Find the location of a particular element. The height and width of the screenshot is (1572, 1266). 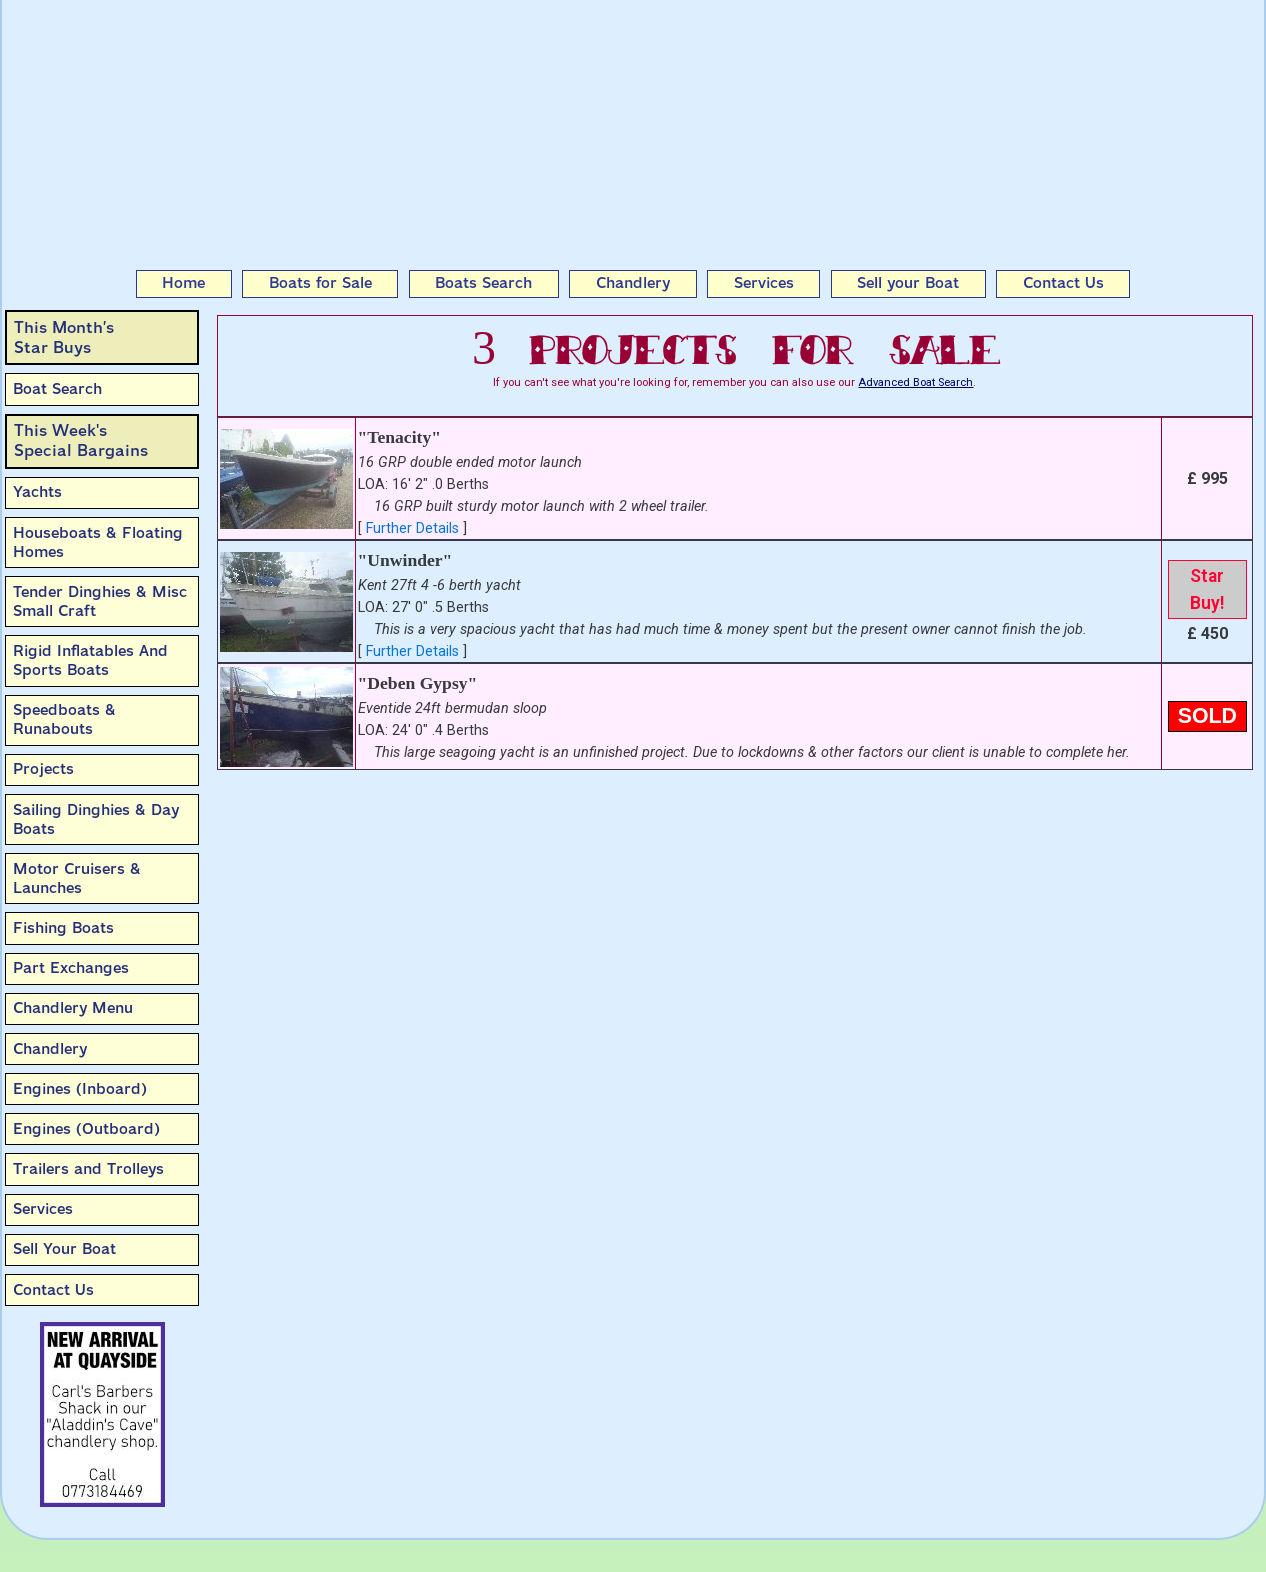

Contact Us is located at coordinates (1063, 283).